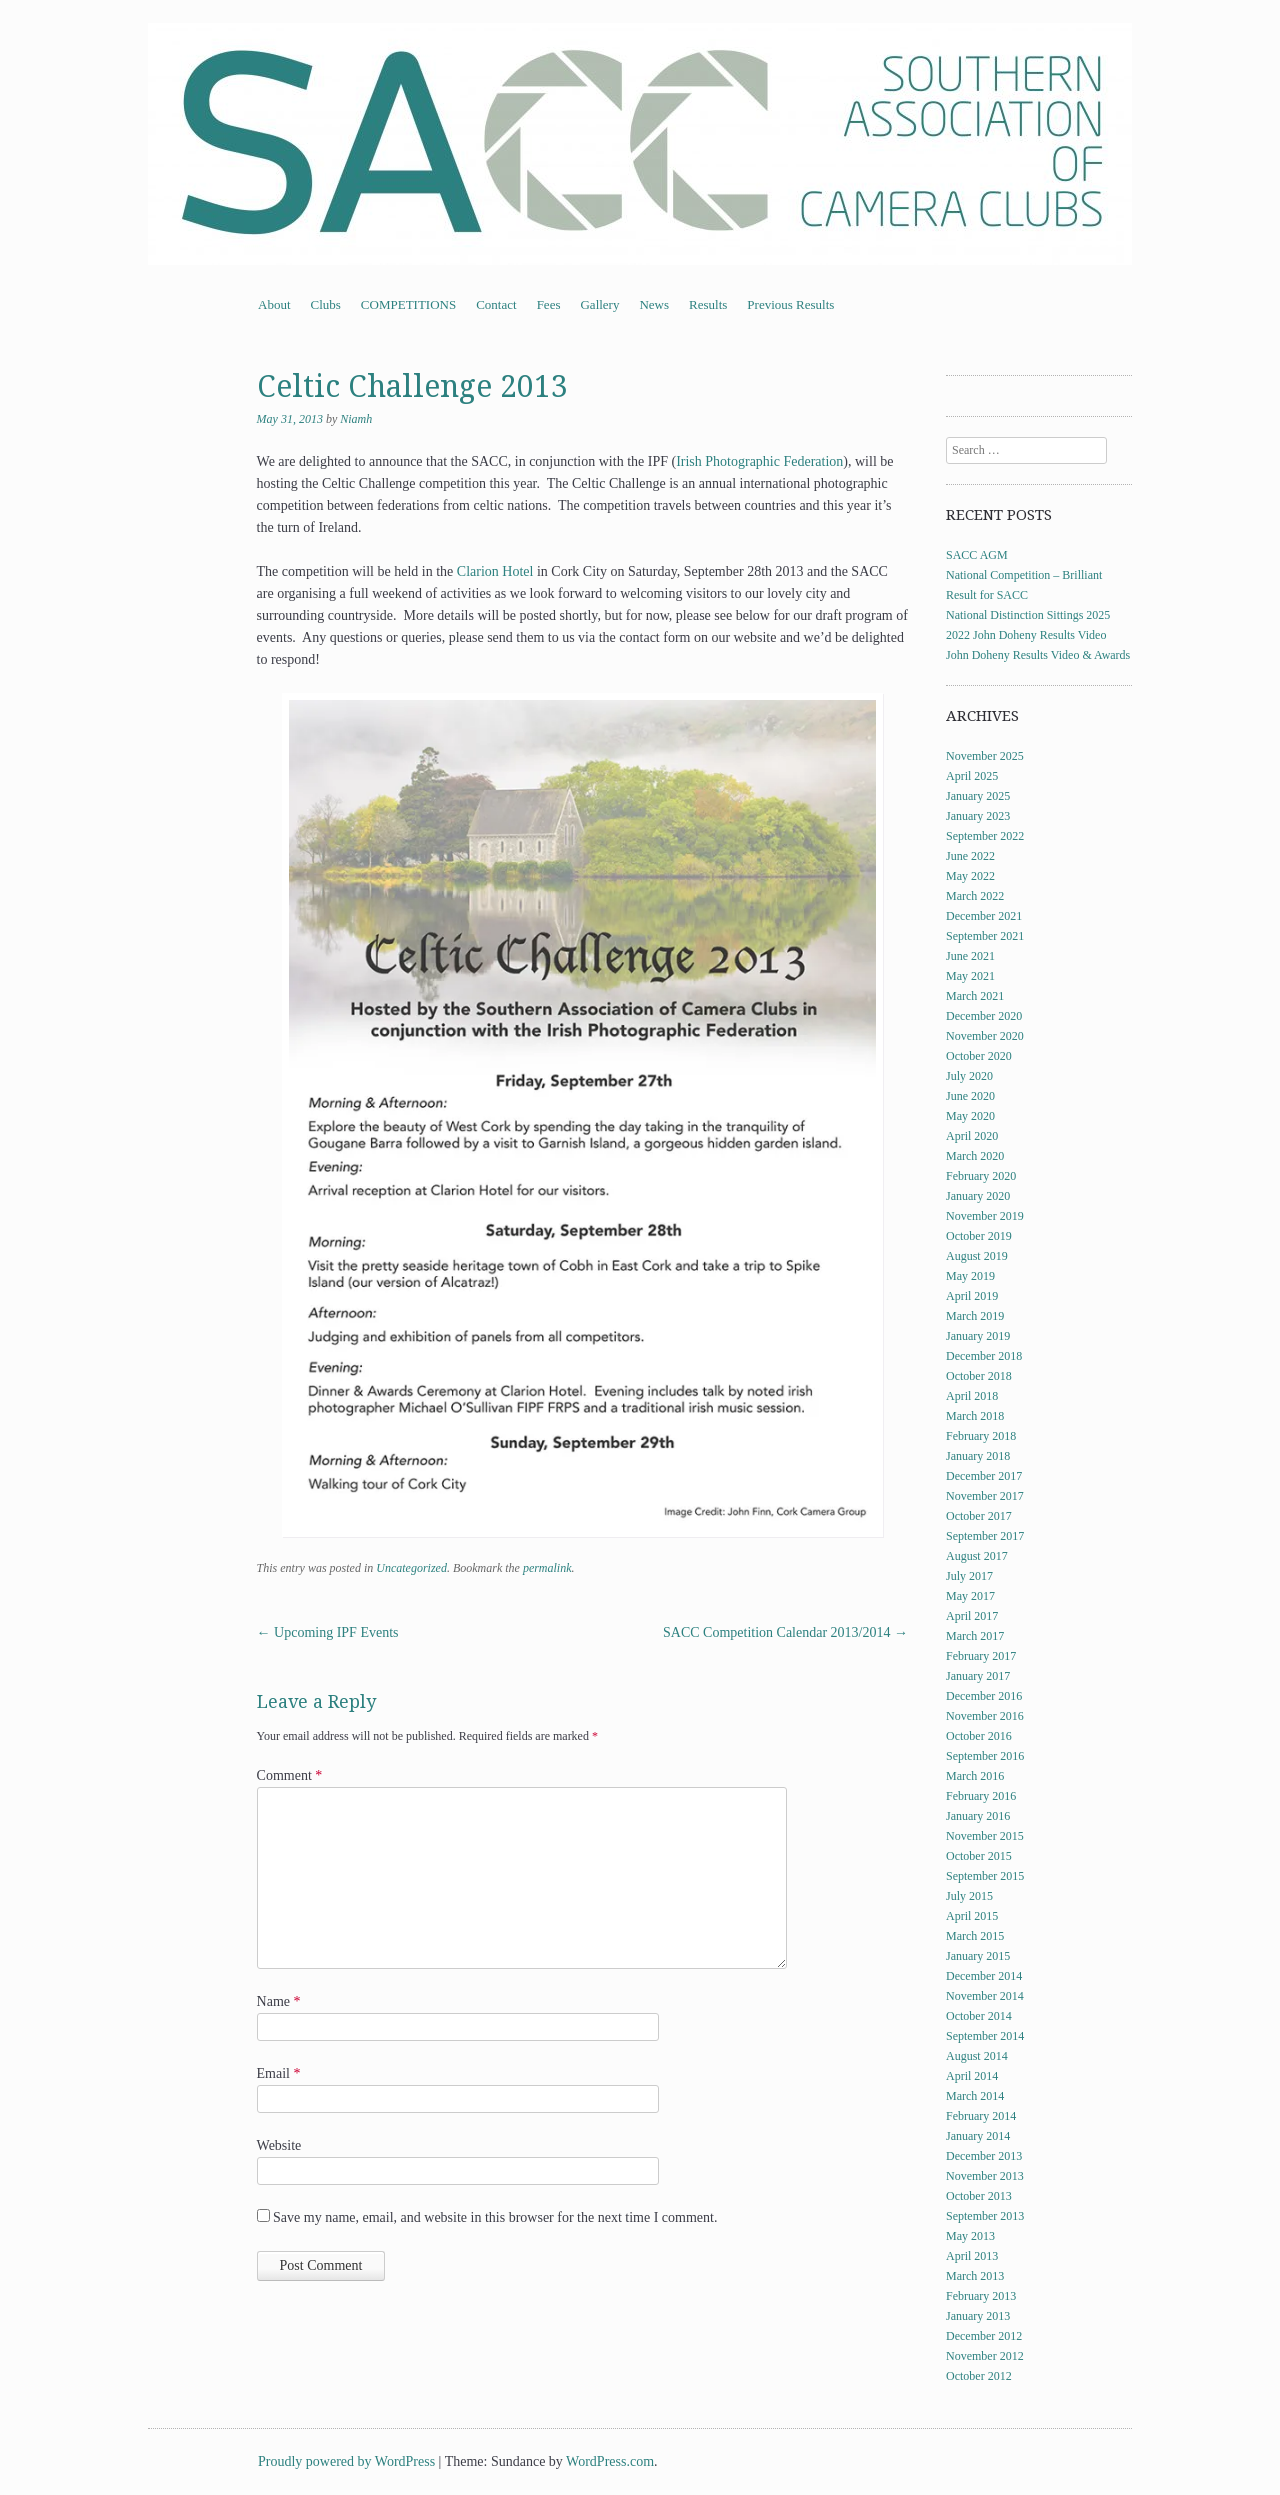 Image resolution: width=1280 pixels, height=2495 pixels. What do you see at coordinates (979, 1056) in the screenshot?
I see `October 2020` at bounding box center [979, 1056].